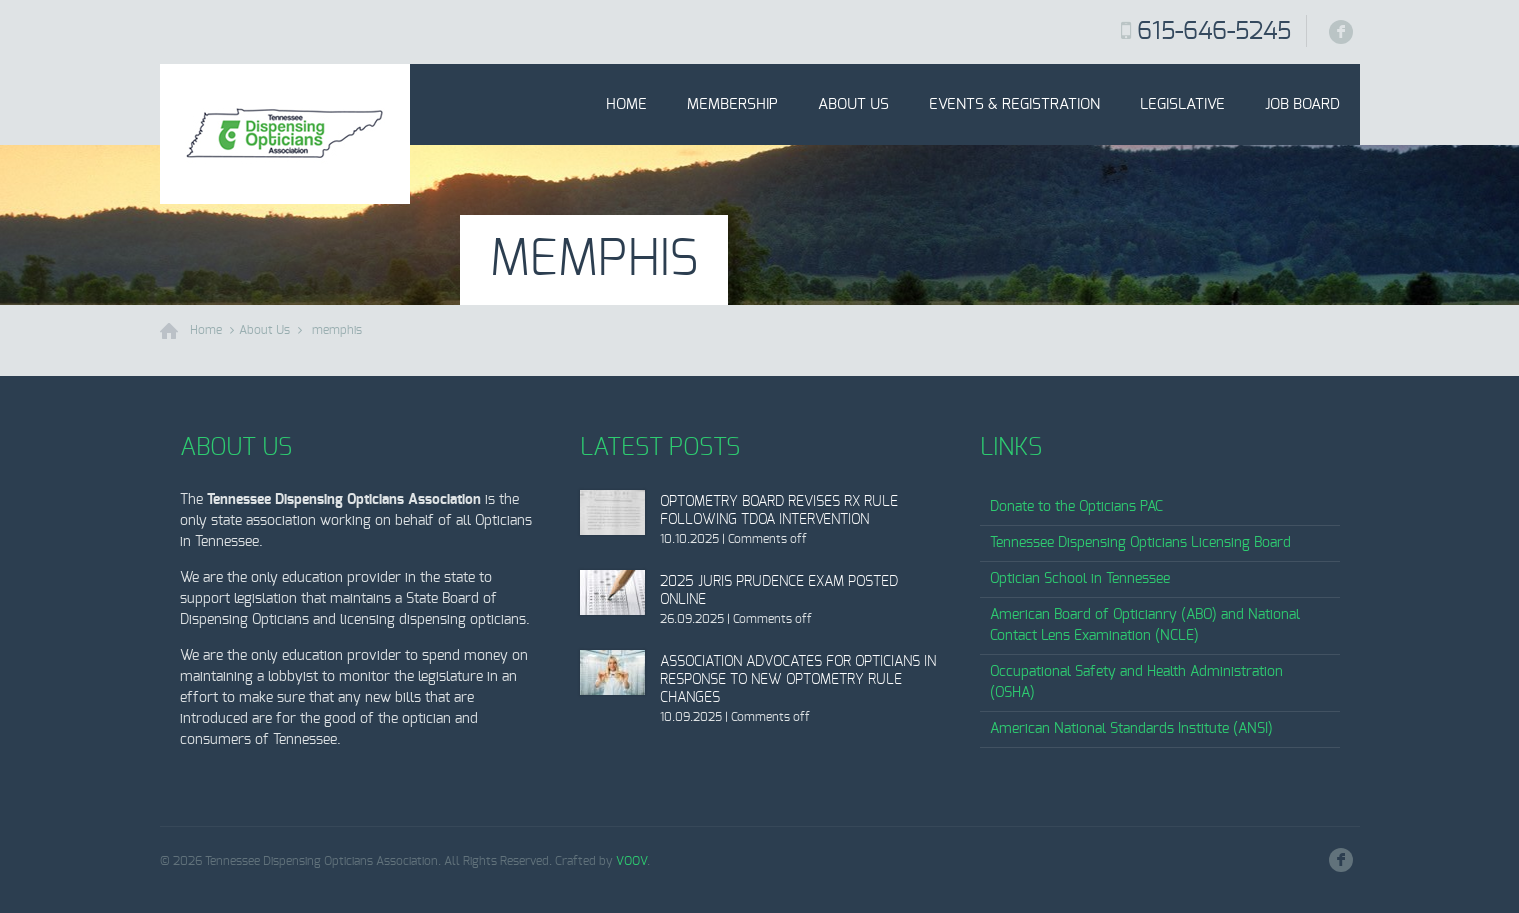 This screenshot has width=1519, height=913. I want to click on Association Advocates for Opticians in Response to New Optometry Rule Changes, so click(798, 680).